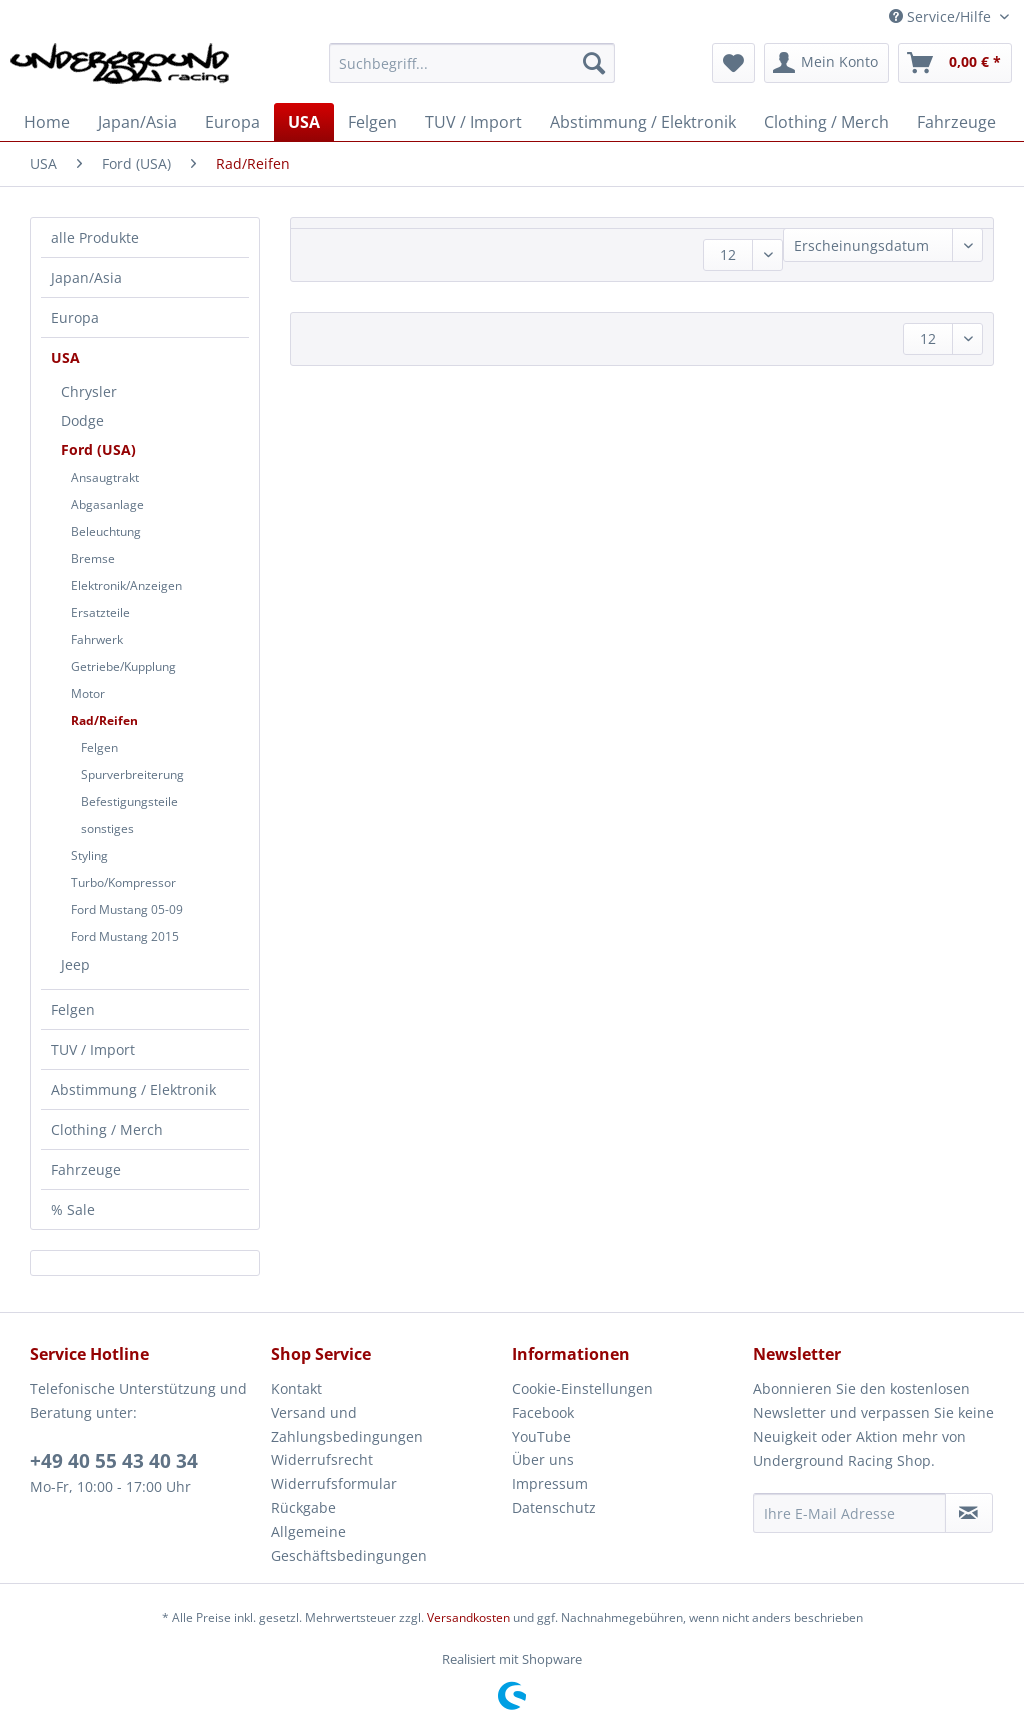  I want to click on Versandkosten, so click(468, 1617).